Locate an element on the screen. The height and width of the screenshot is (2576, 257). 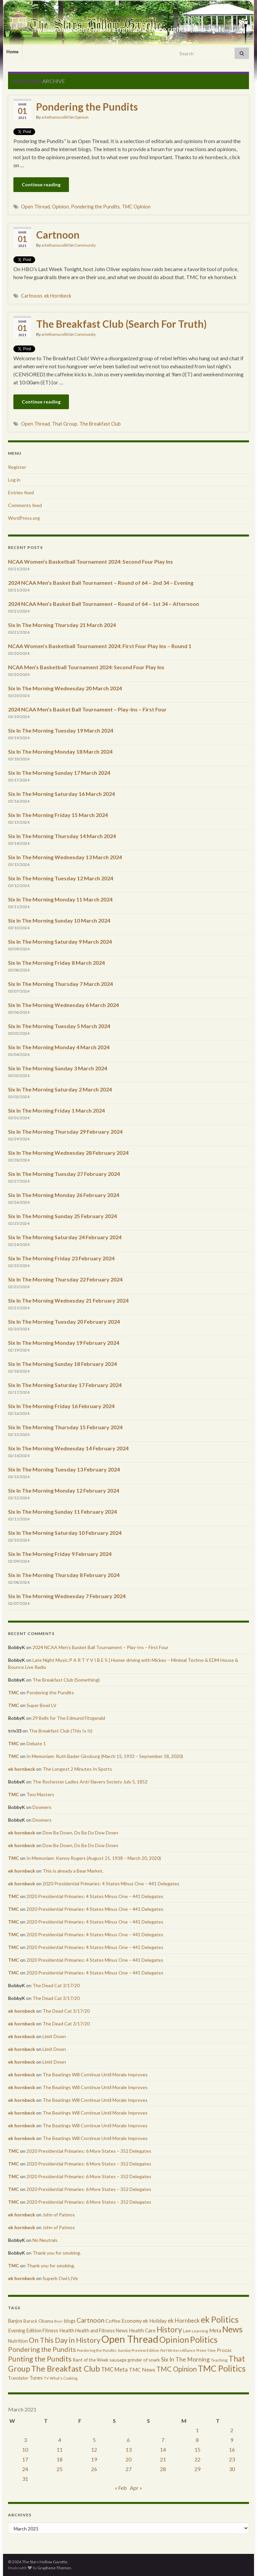
Beer [Beer (207 items)] is located at coordinates (58, 2321).